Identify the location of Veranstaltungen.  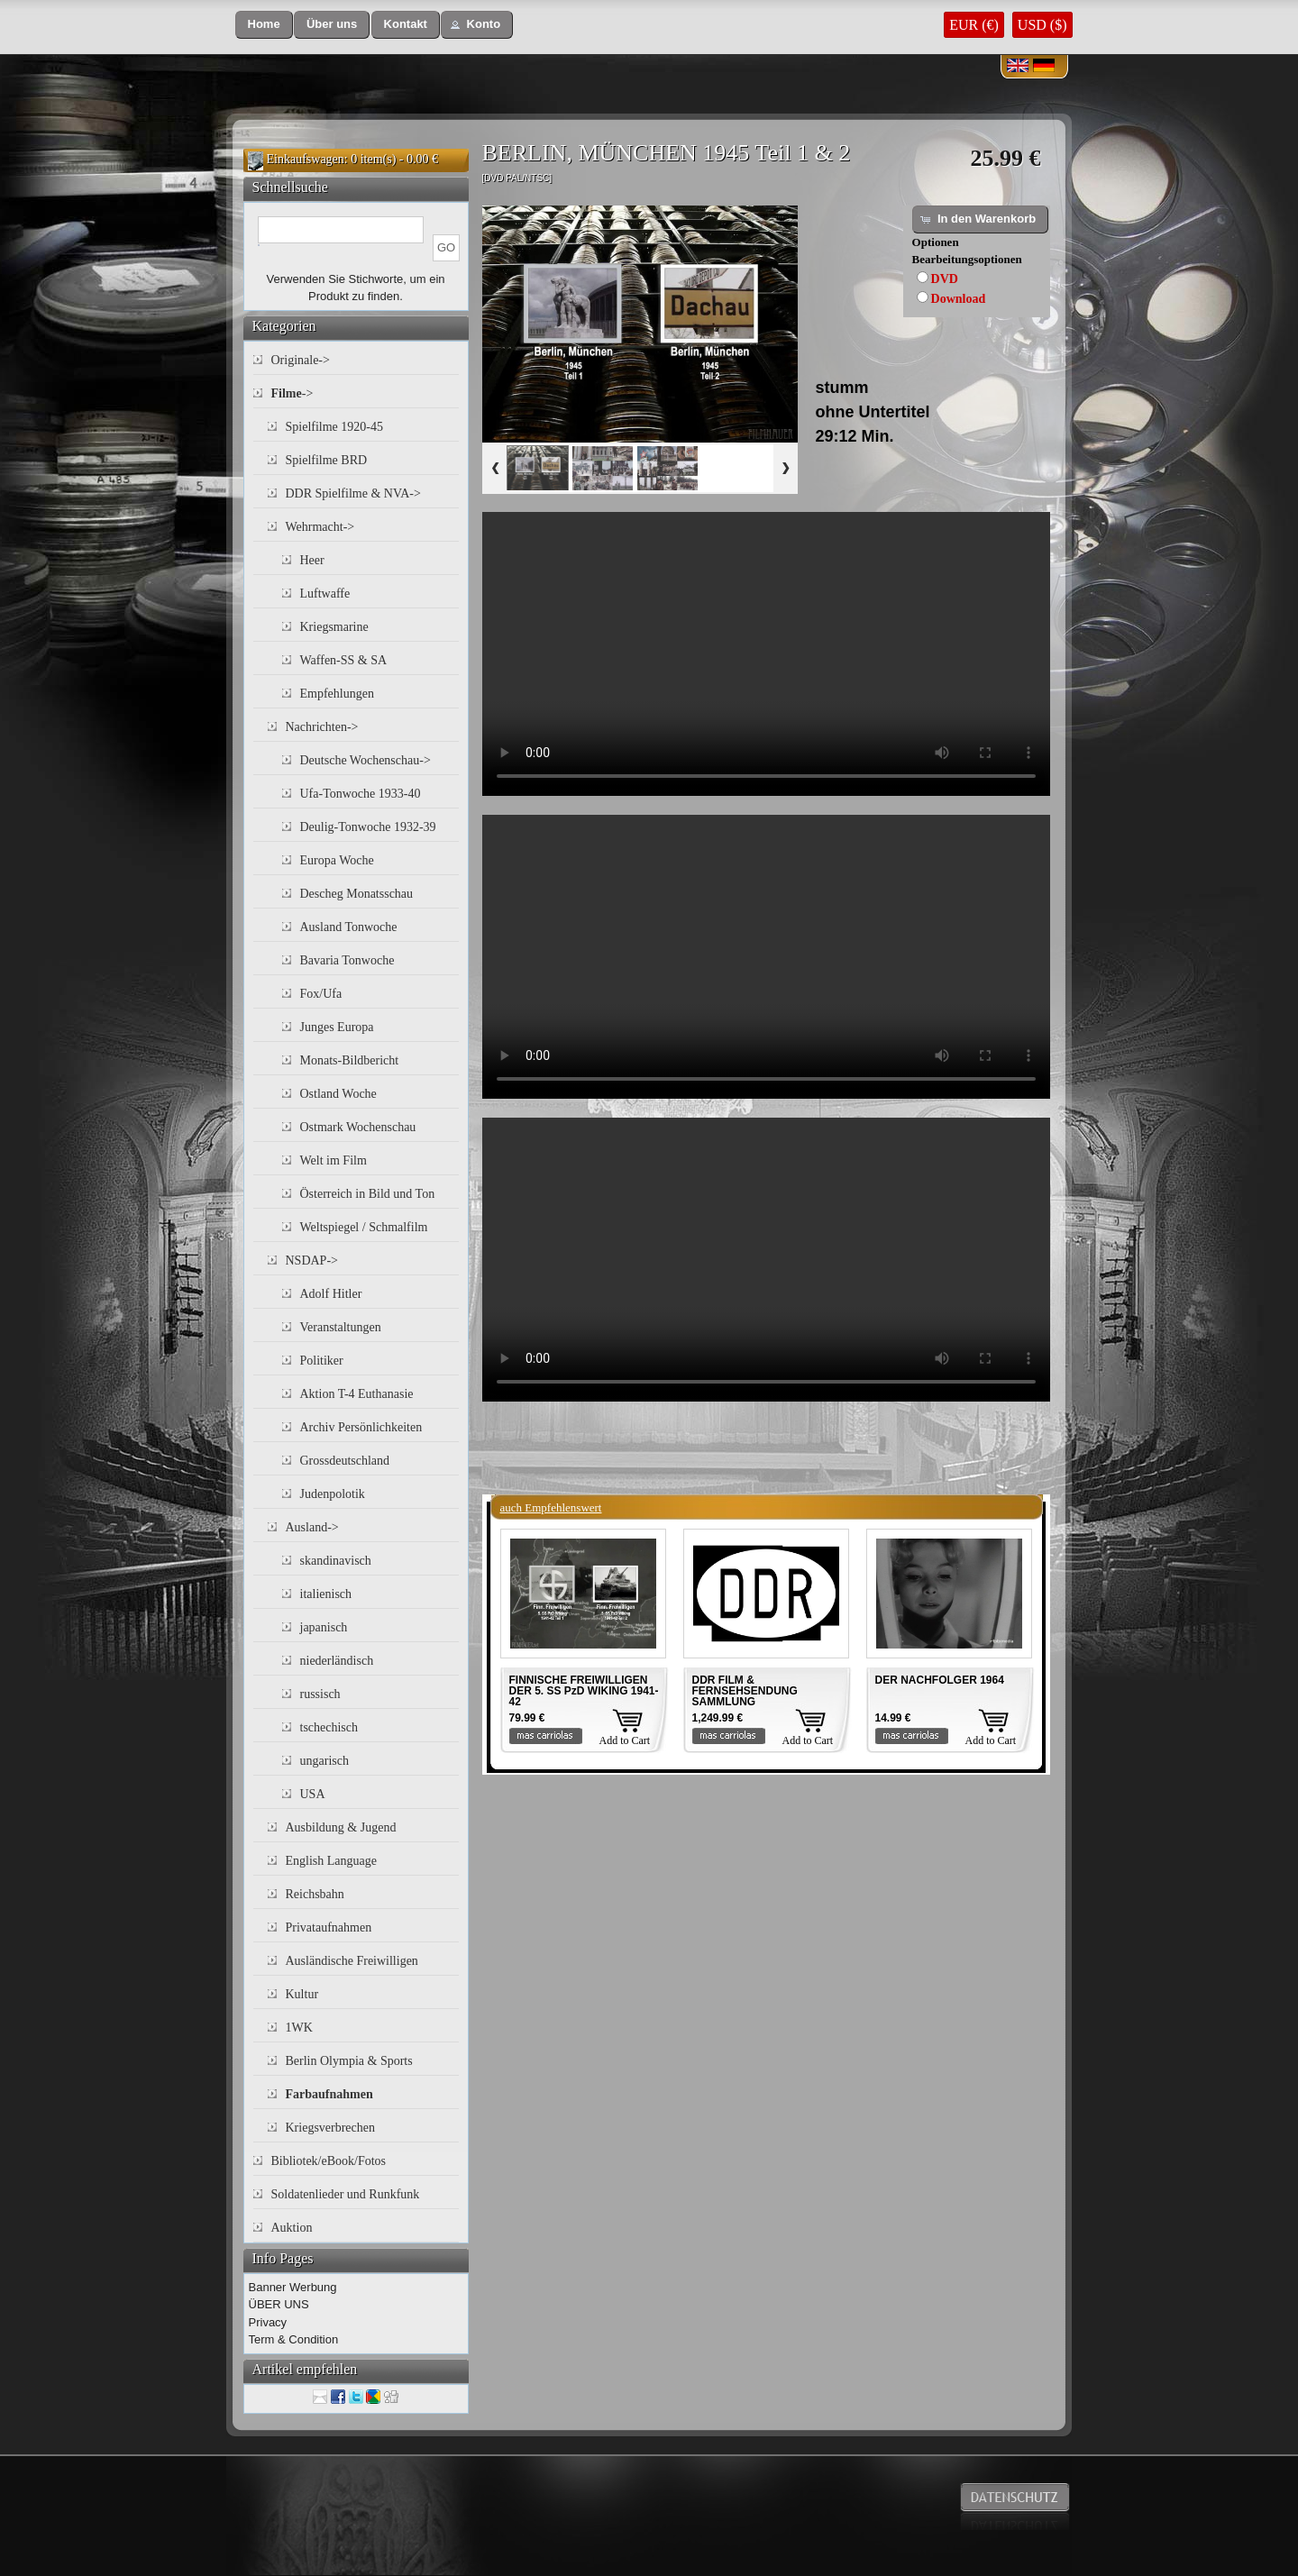
(340, 1327).